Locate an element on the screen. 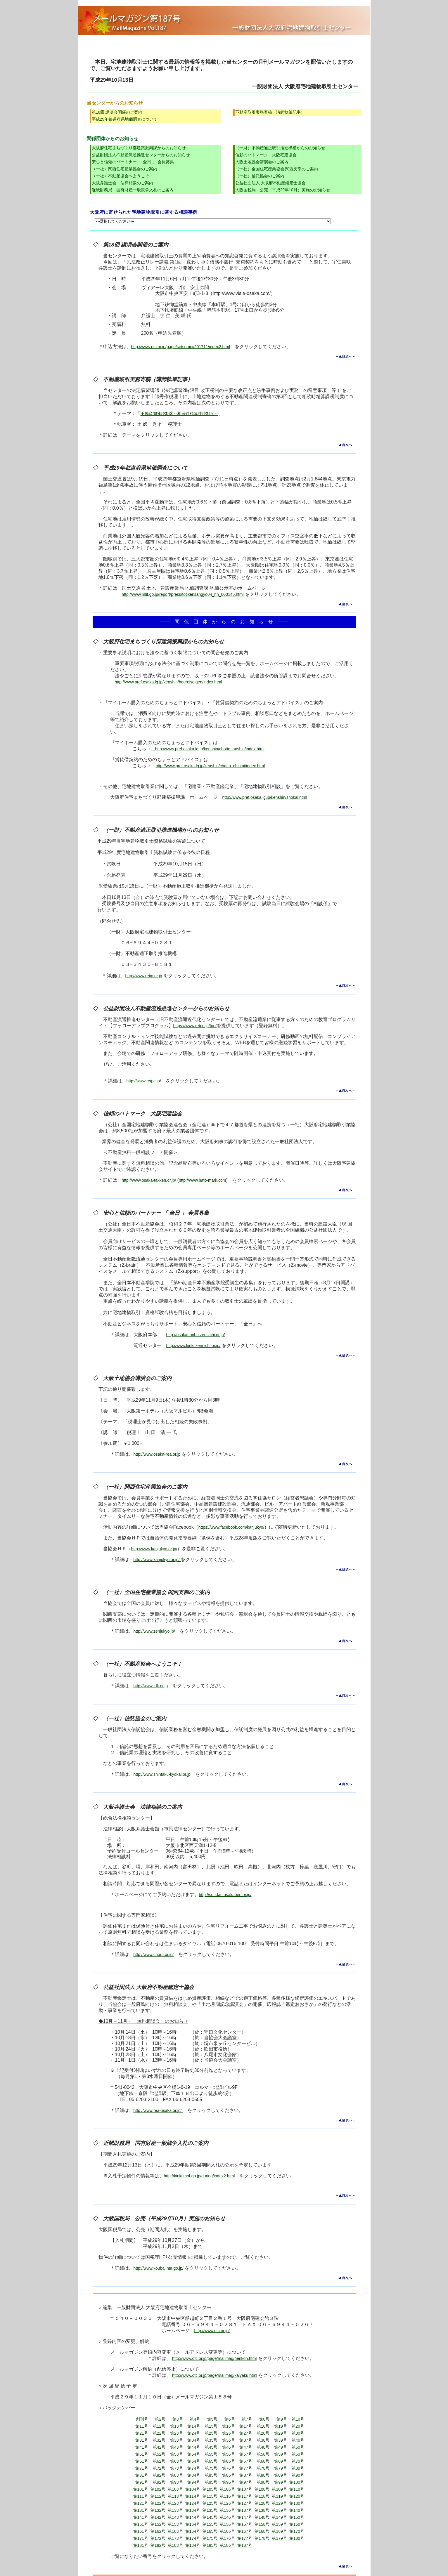  第175号 is located at coordinates (210, 2538).